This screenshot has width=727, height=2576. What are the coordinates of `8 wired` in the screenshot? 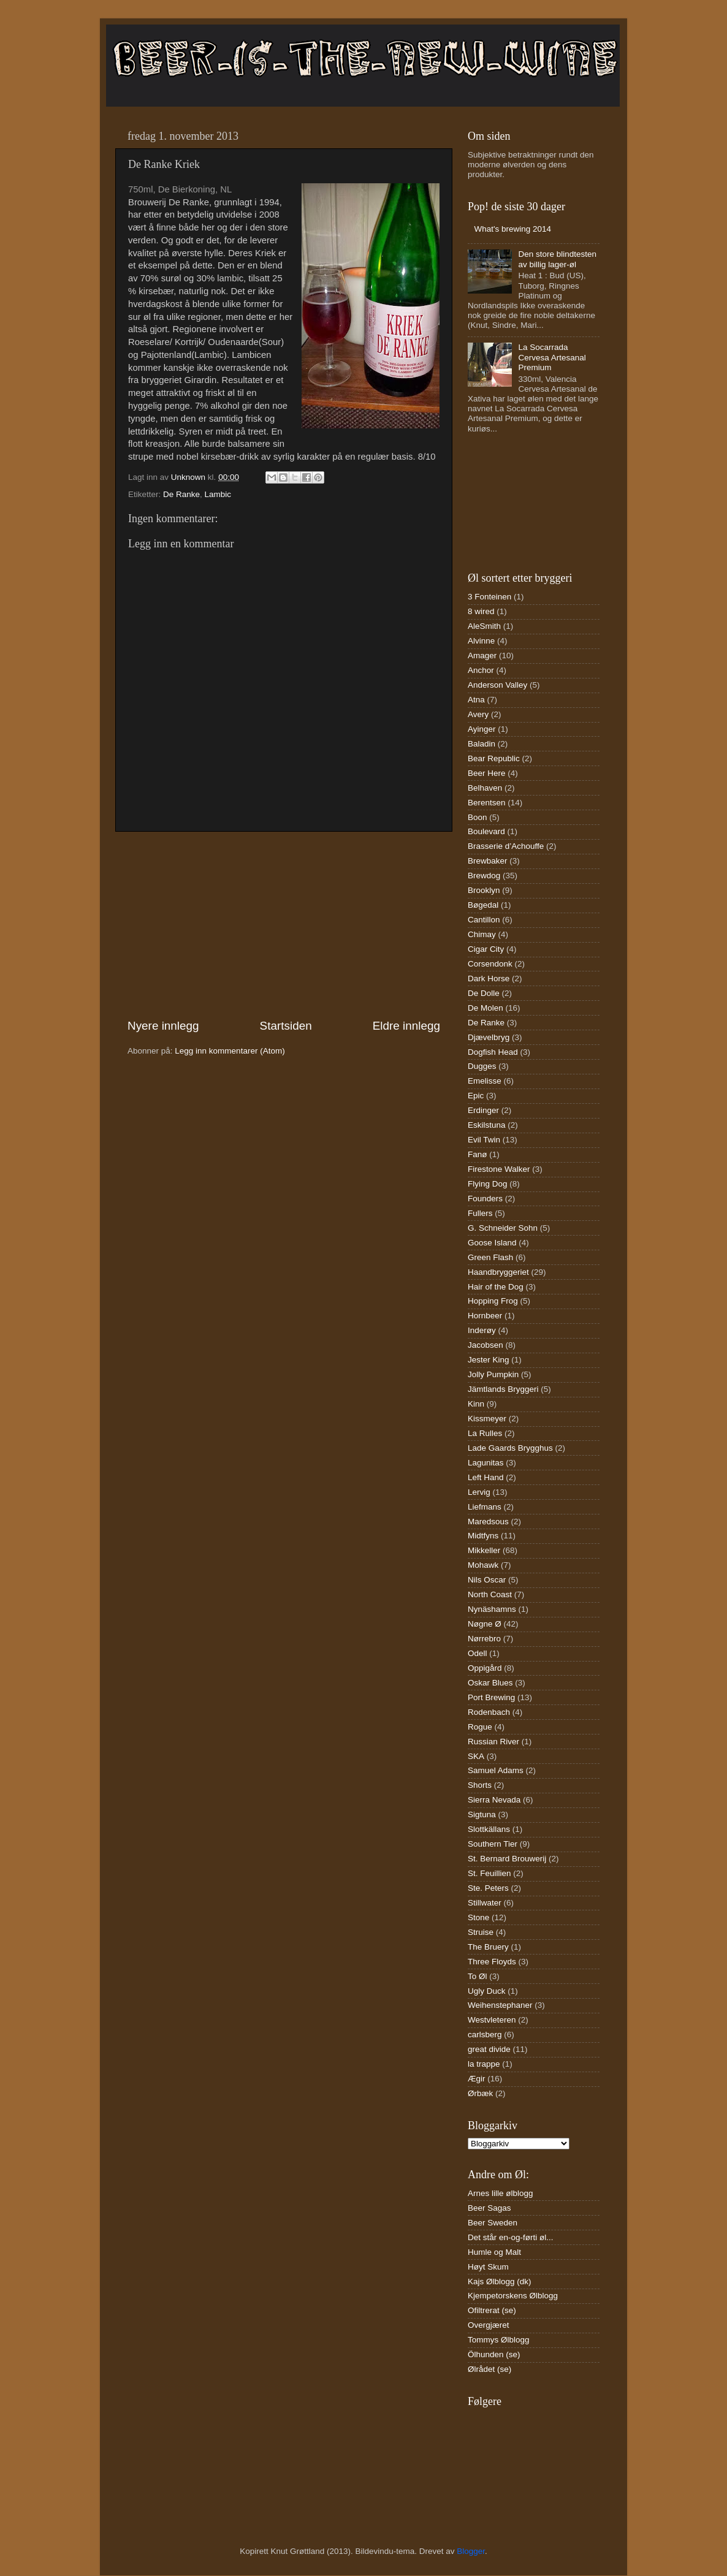 It's located at (481, 611).